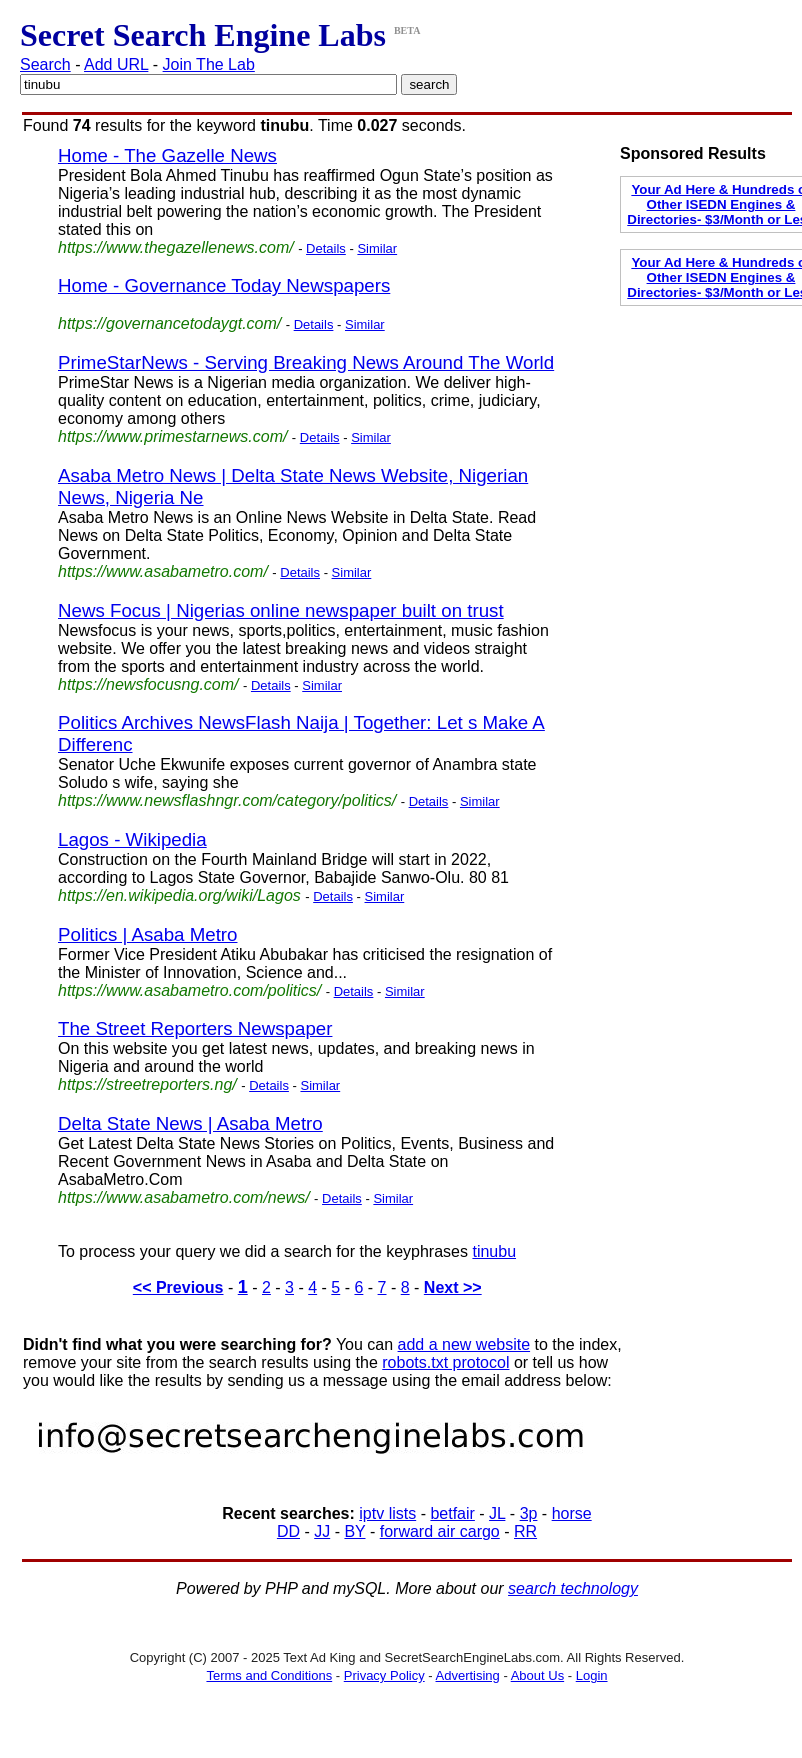 This screenshot has width=802, height=1758. What do you see at coordinates (592, 1675) in the screenshot?
I see `Login` at bounding box center [592, 1675].